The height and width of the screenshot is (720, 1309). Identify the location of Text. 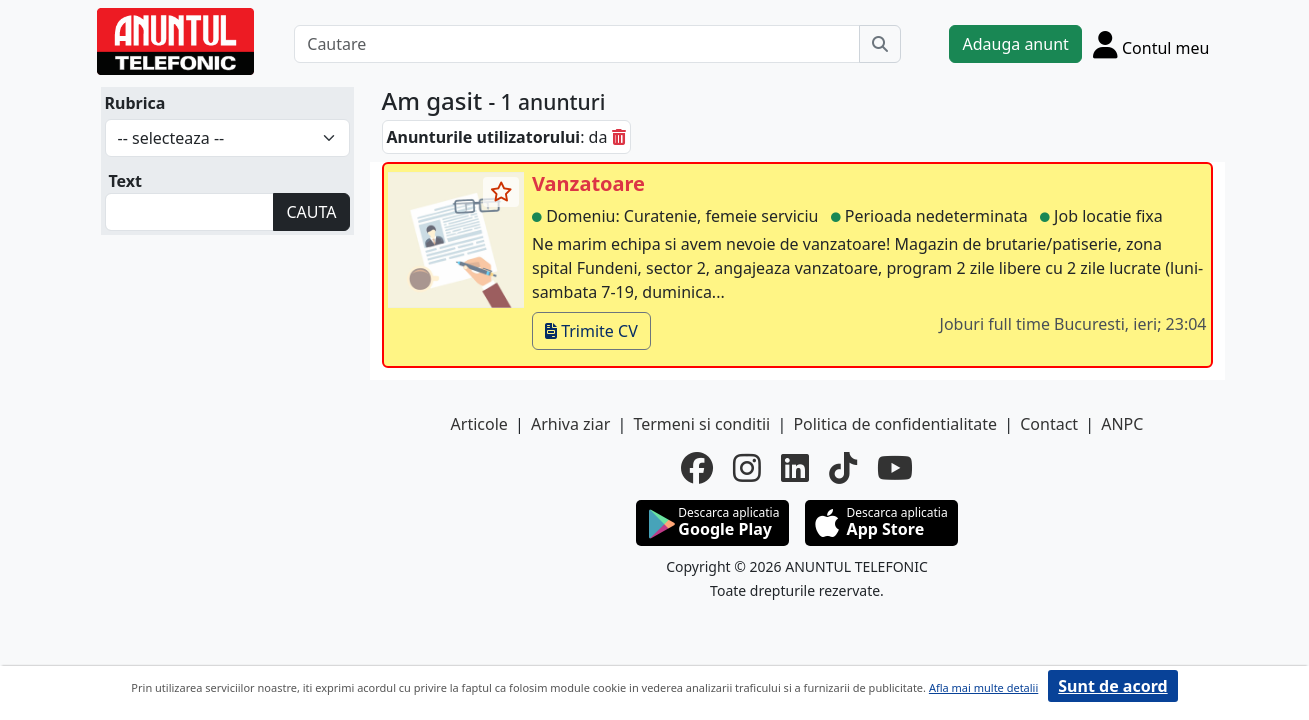
(126, 181).